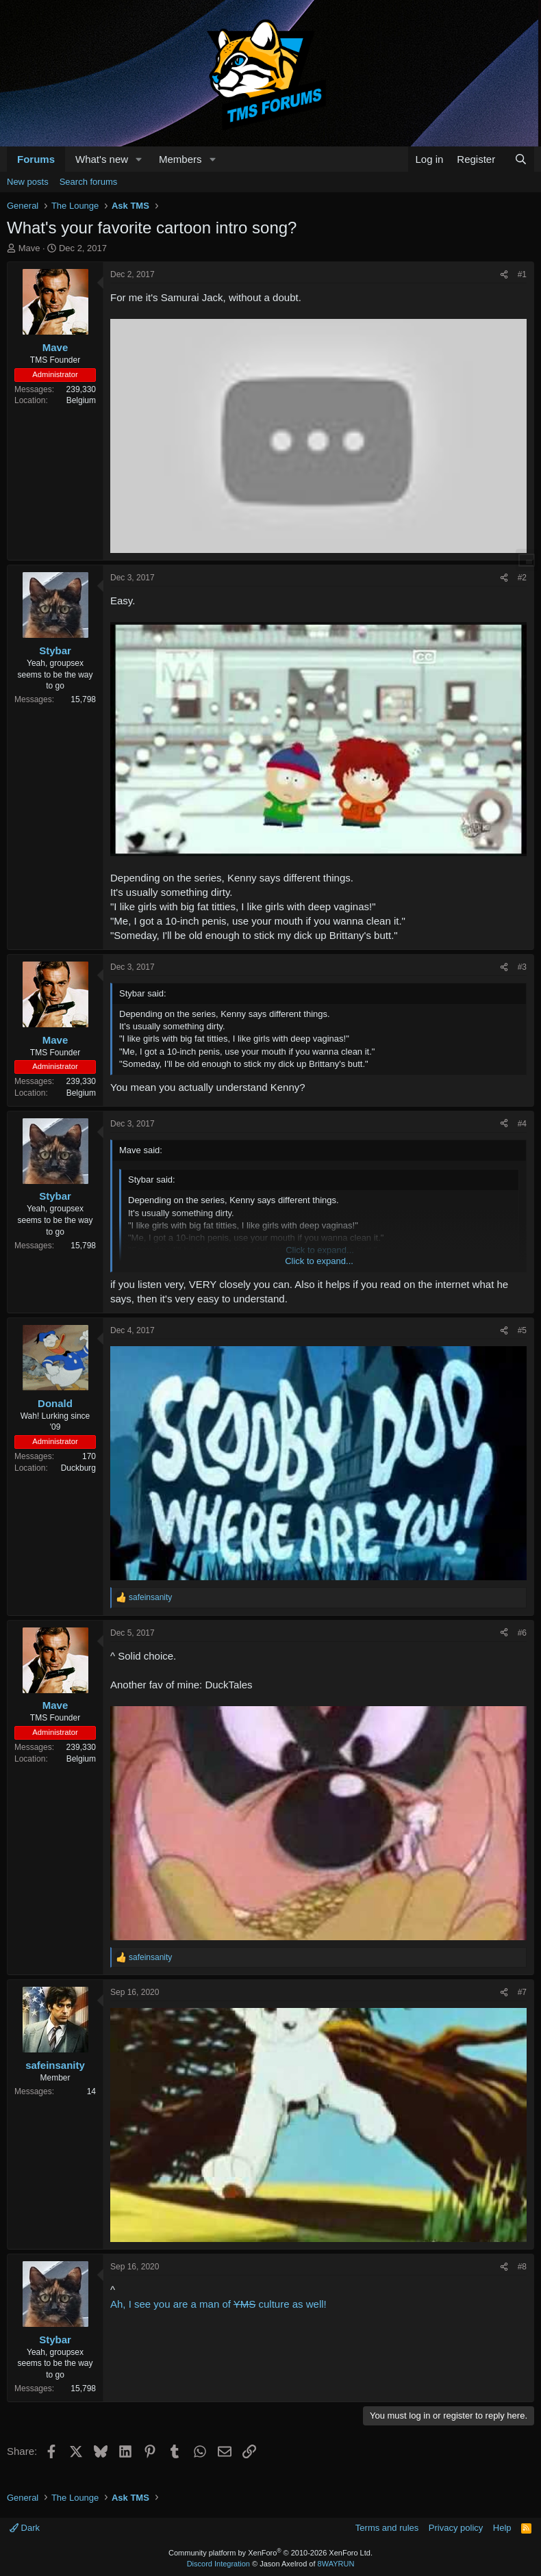 The height and width of the screenshot is (2576, 541). What do you see at coordinates (336, 2564) in the screenshot?
I see `8WAYRUN` at bounding box center [336, 2564].